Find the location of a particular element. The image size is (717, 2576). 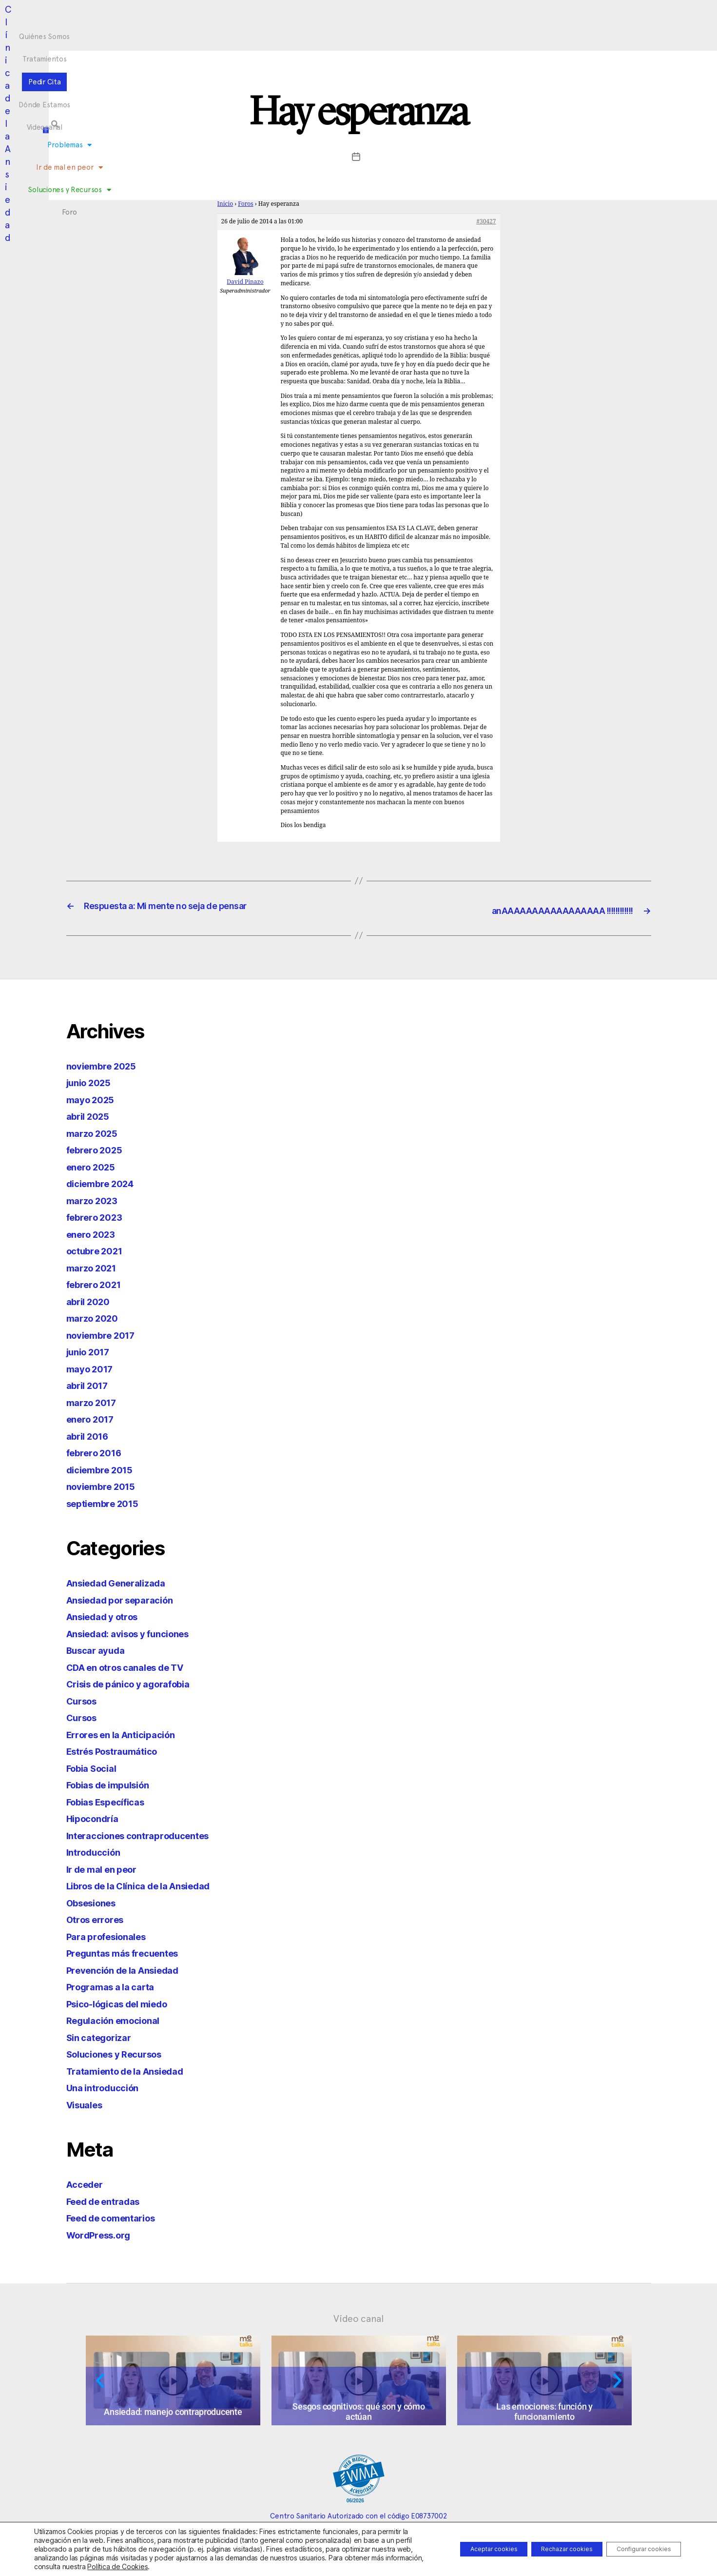

Dónde Estamos is located at coordinates (396, 16).